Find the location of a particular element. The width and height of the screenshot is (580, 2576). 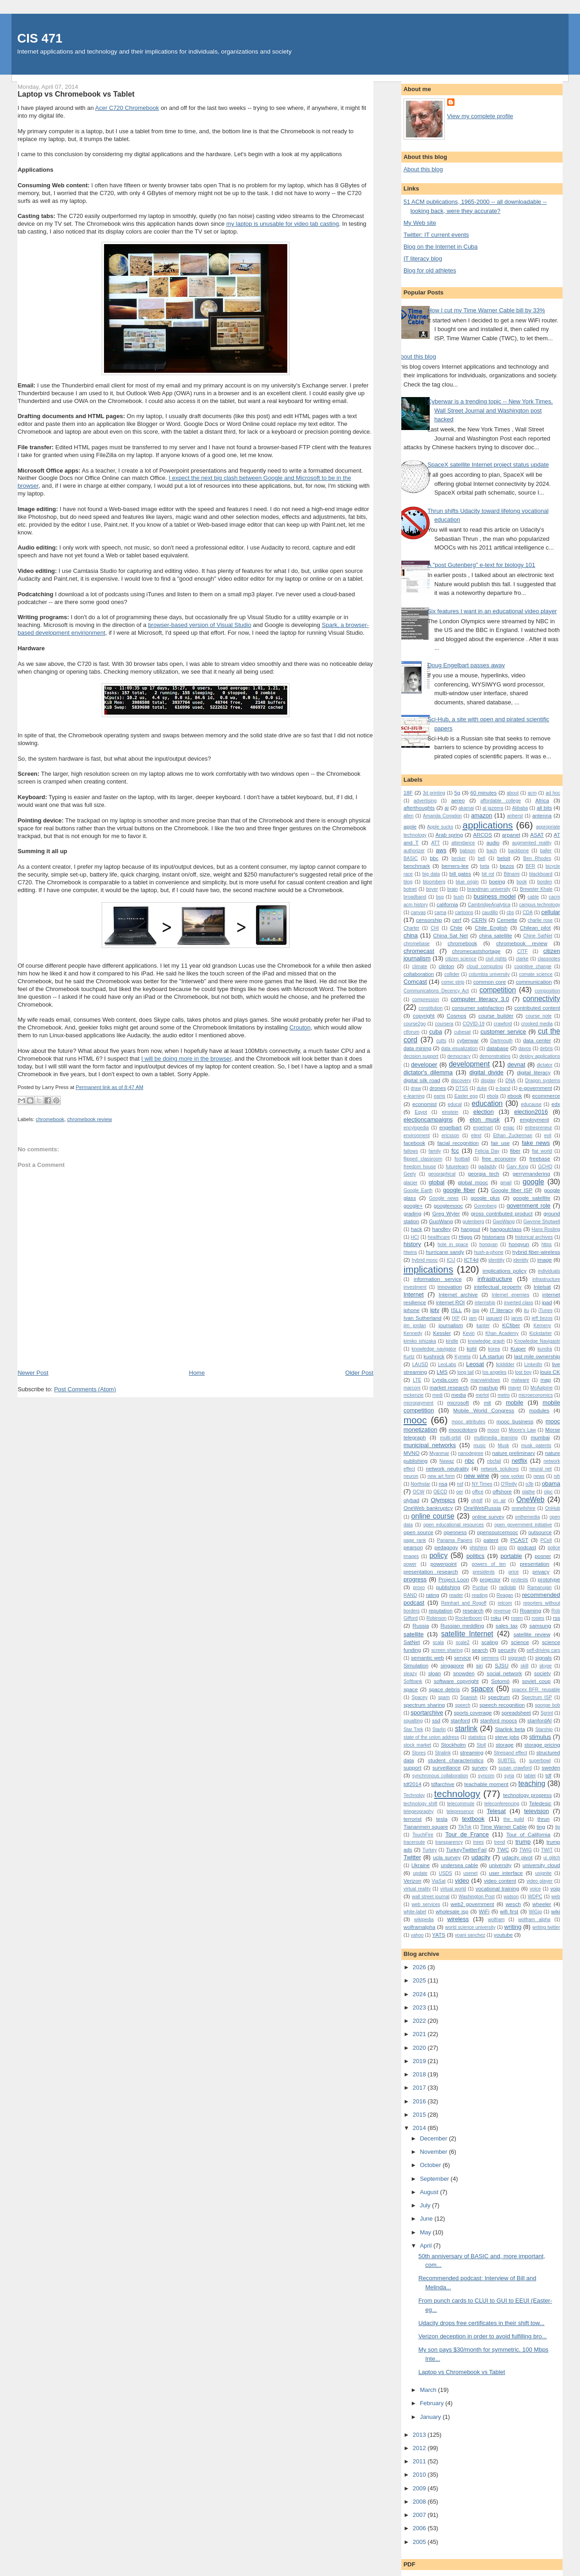

2008 is located at coordinates (420, 2501).